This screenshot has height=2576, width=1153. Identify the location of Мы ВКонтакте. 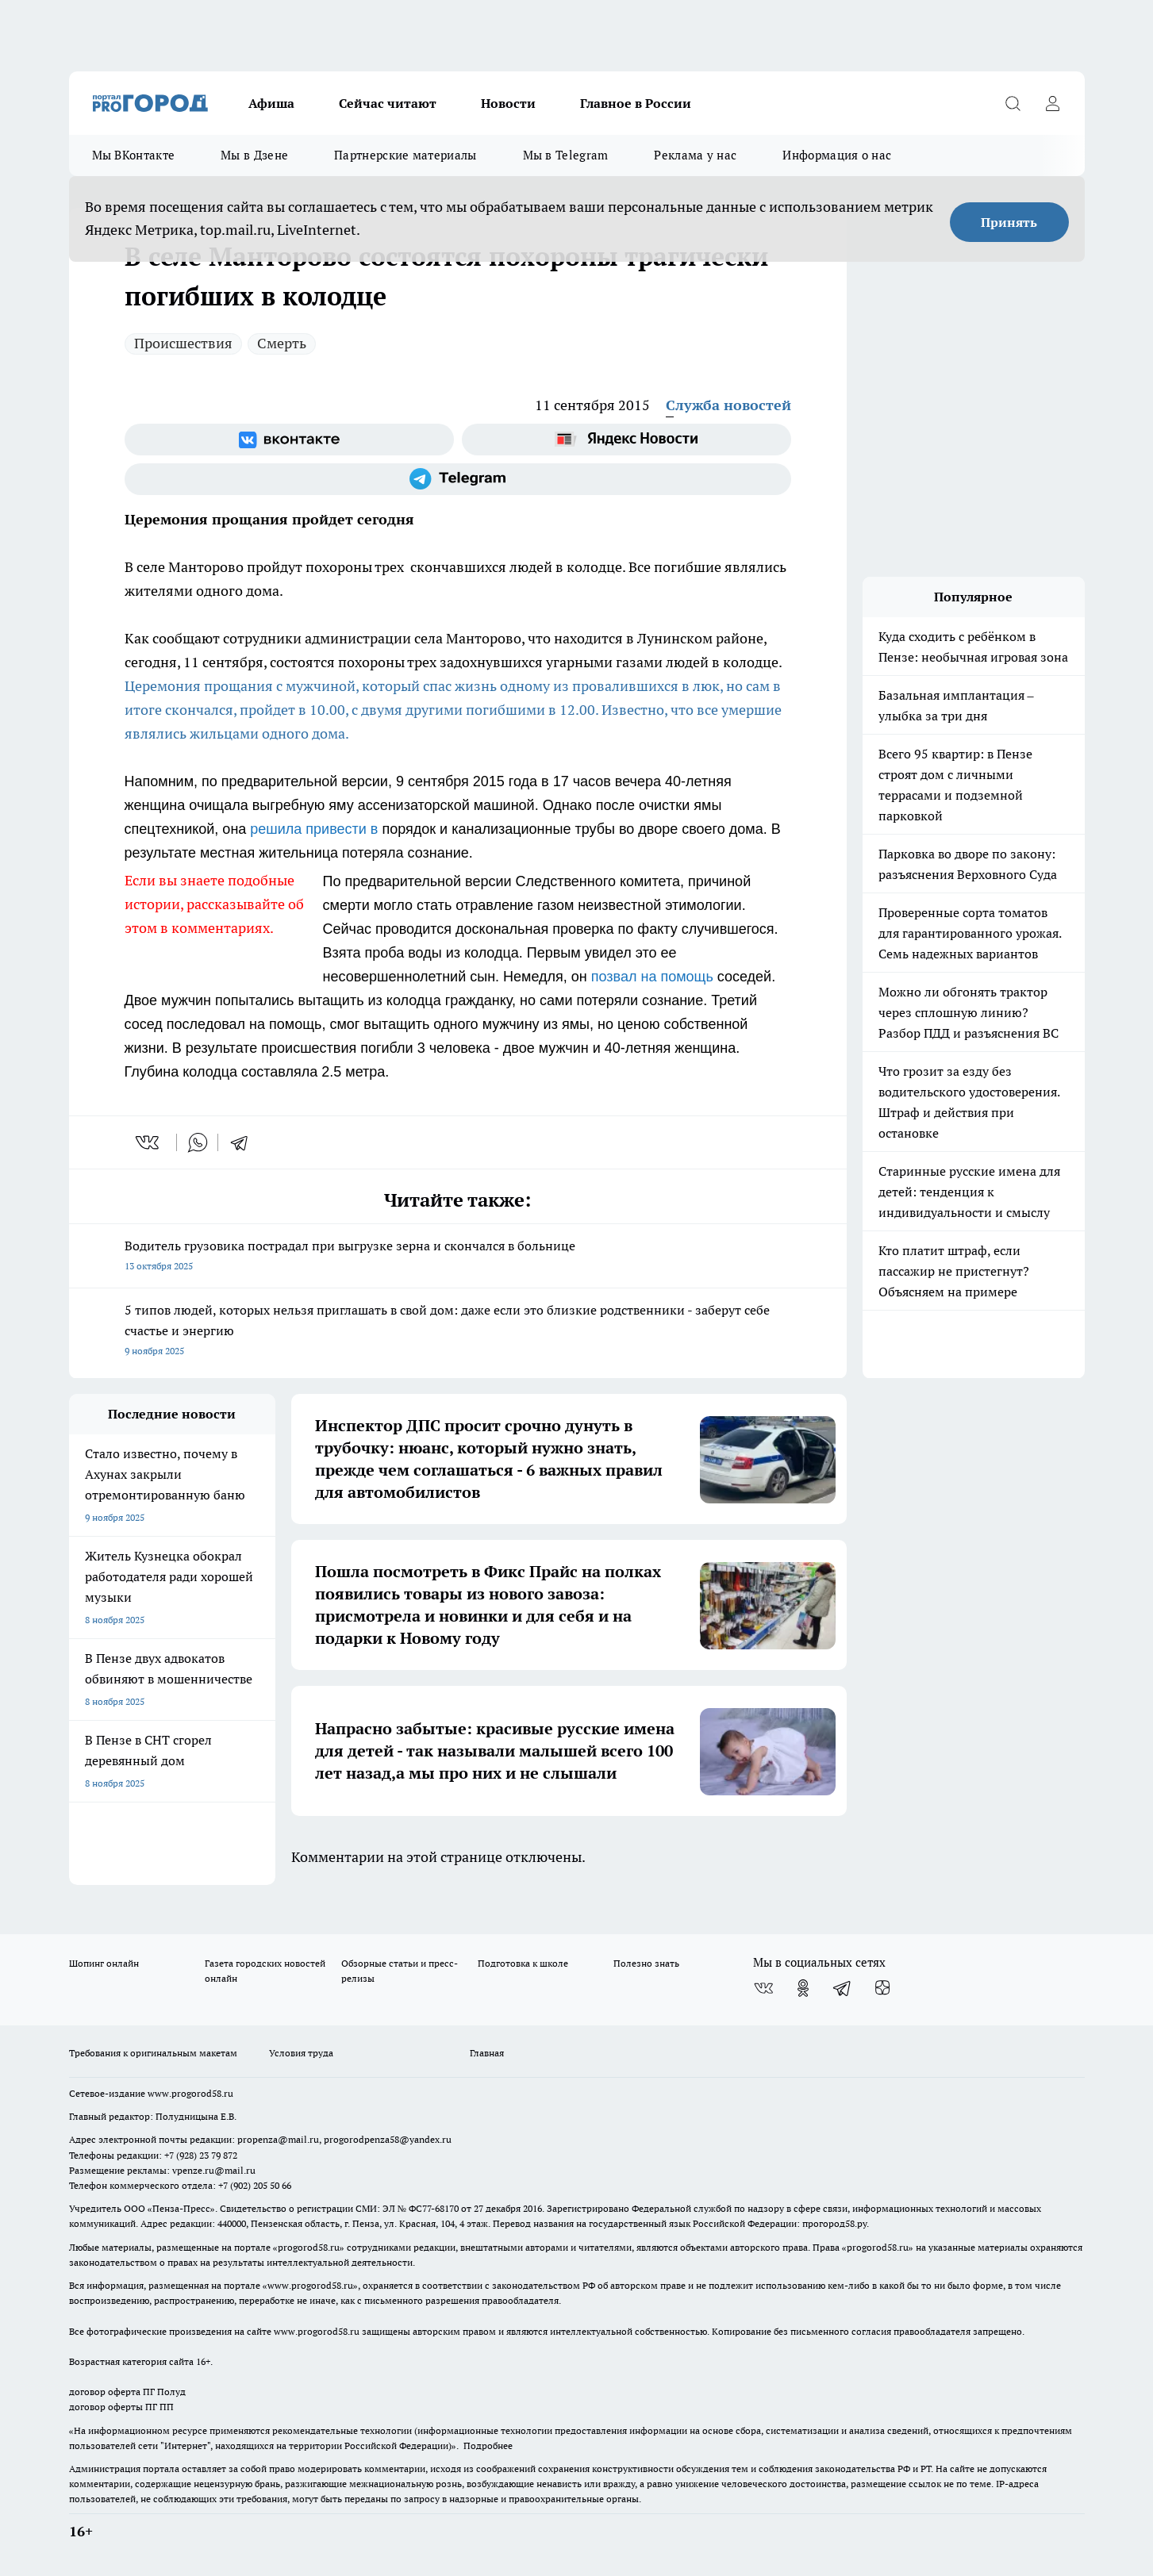
(133, 155).